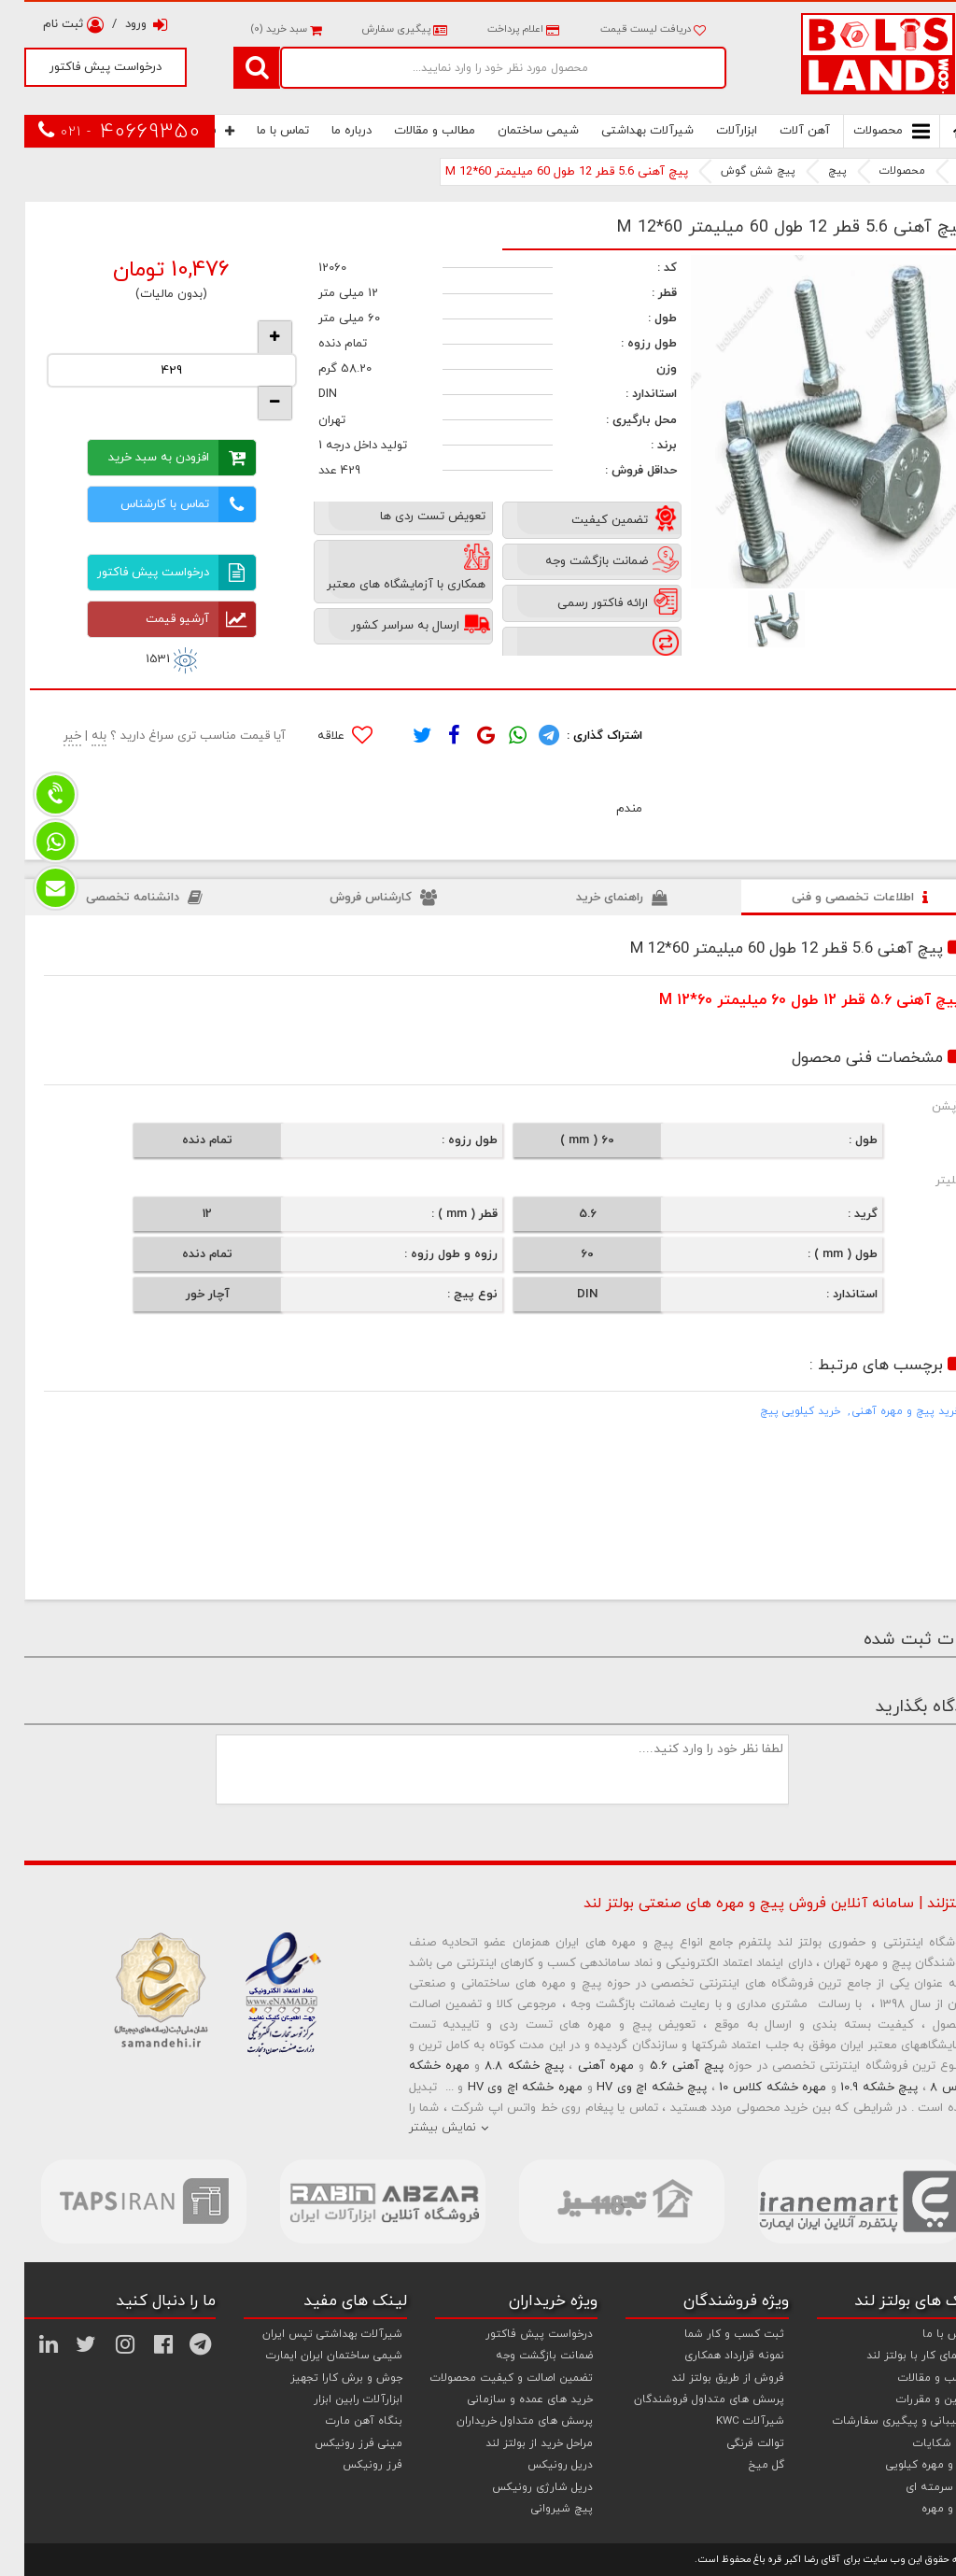 The image size is (956, 2576). What do you see at coordinates (854, 2087) in the screenshot?
I see `پیچ خشکه 10.9` at bounding box center [854, 2087].